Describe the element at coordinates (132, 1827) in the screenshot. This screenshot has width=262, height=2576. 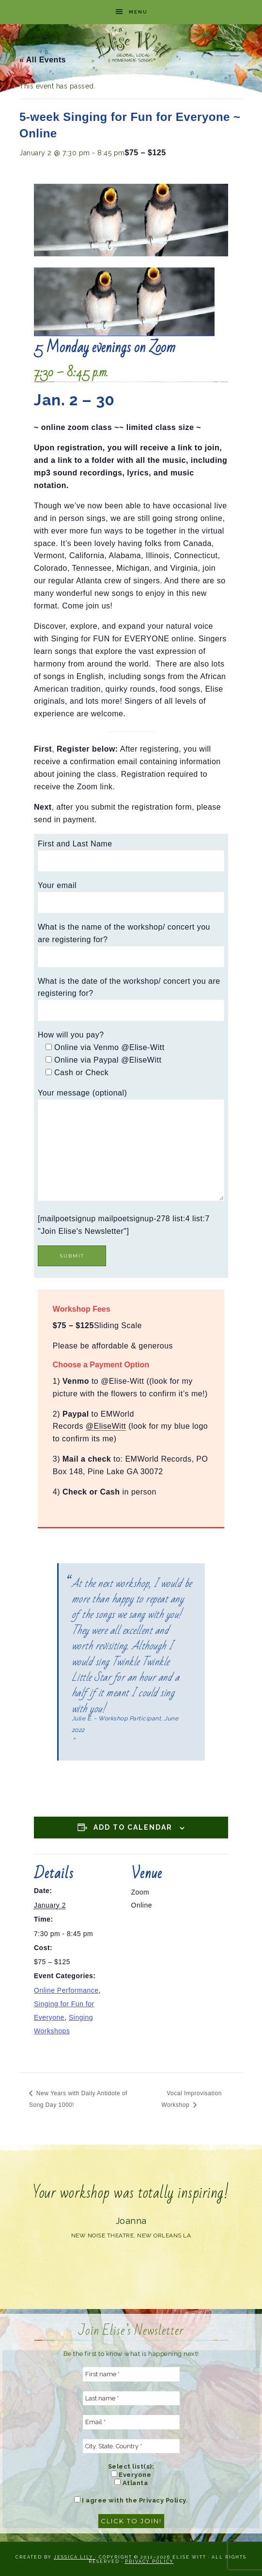
I see `Add to calendar [View links to add events to your calendar]` at that location.